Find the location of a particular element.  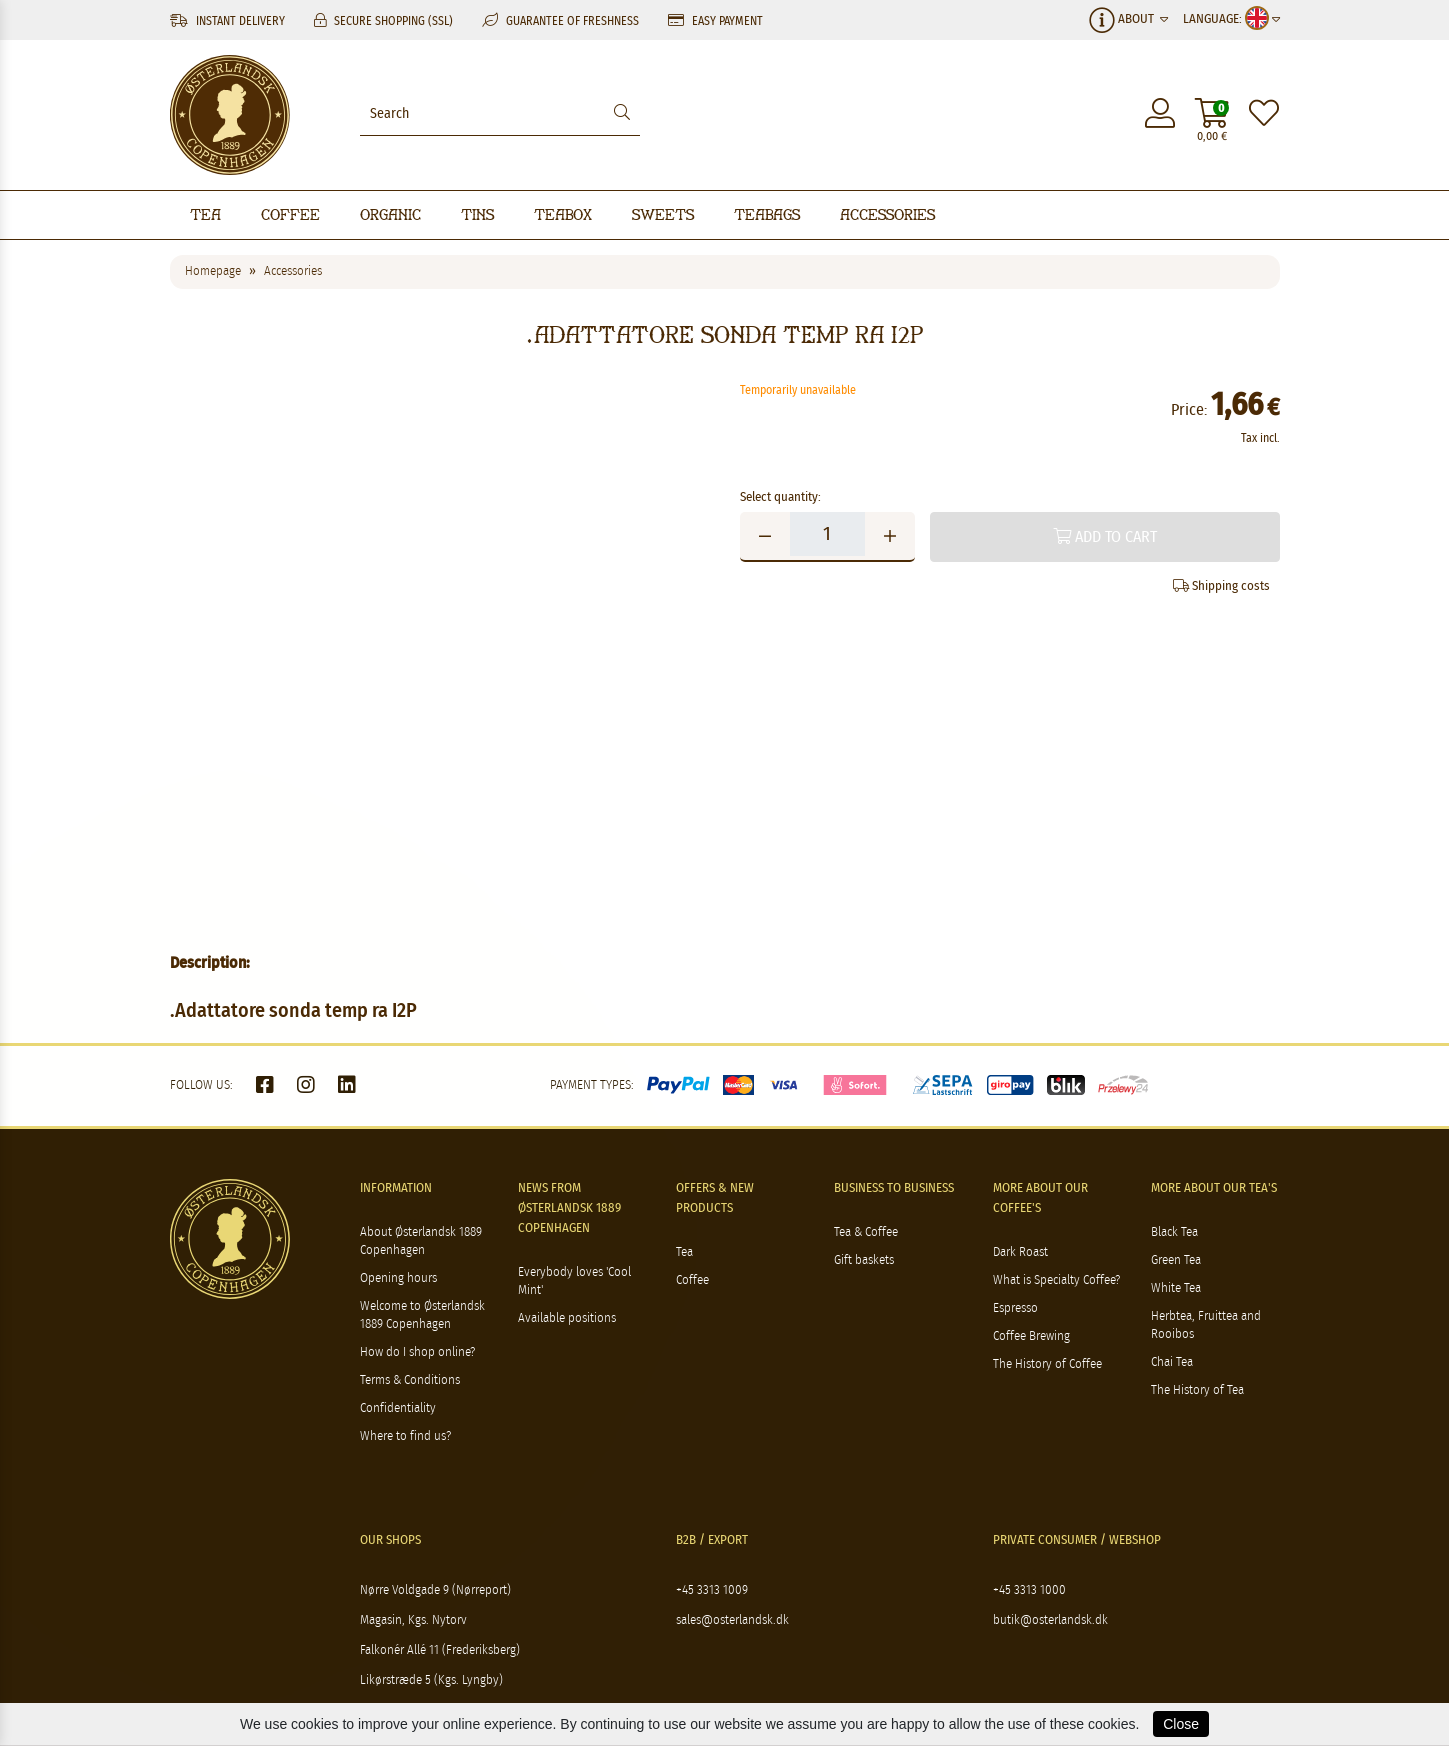

Add to cart is located at coordinates (1105, 536).